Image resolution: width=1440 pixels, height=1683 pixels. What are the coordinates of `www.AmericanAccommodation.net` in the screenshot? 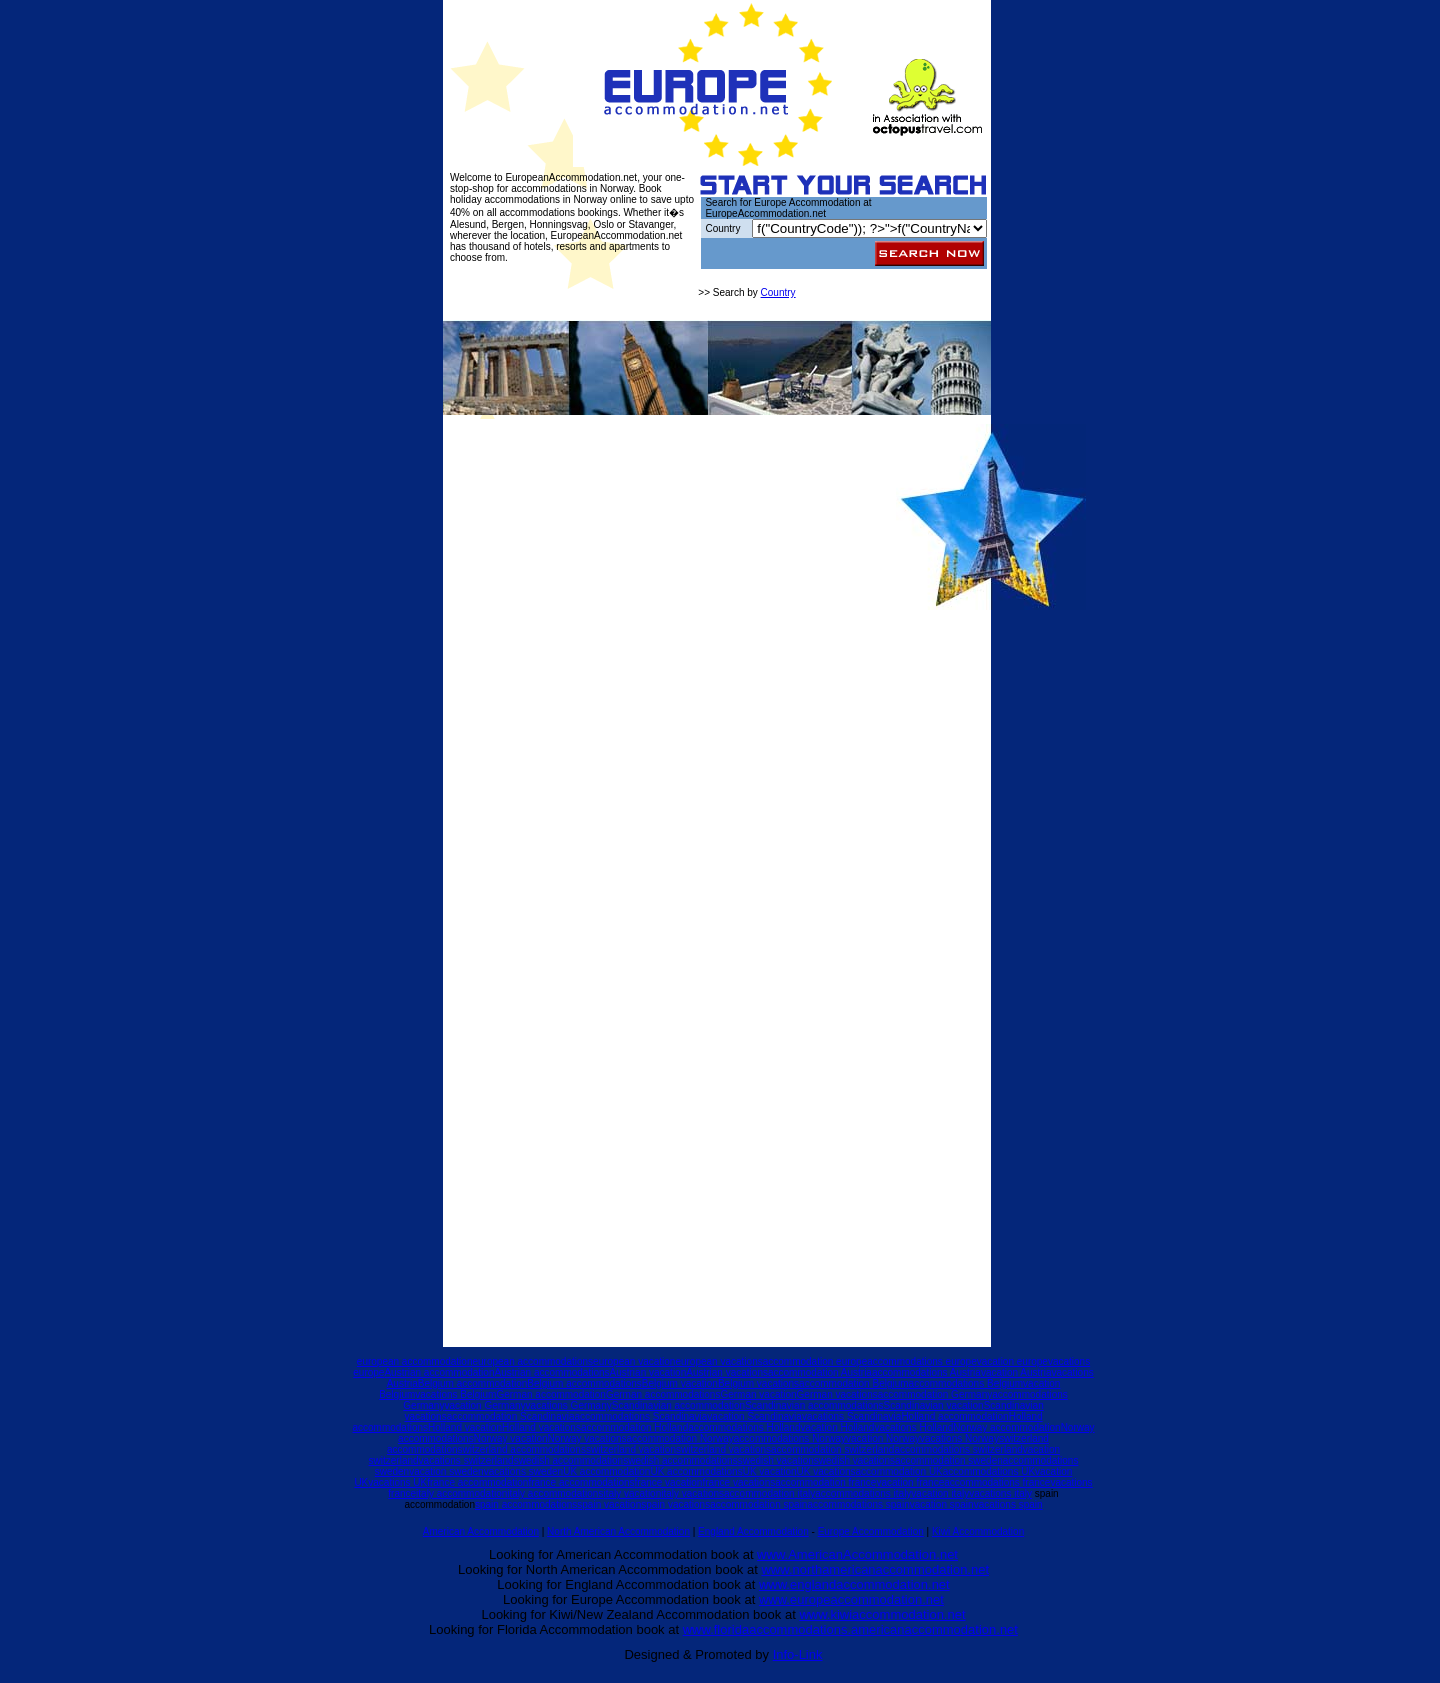 It's located at (857, 1554).